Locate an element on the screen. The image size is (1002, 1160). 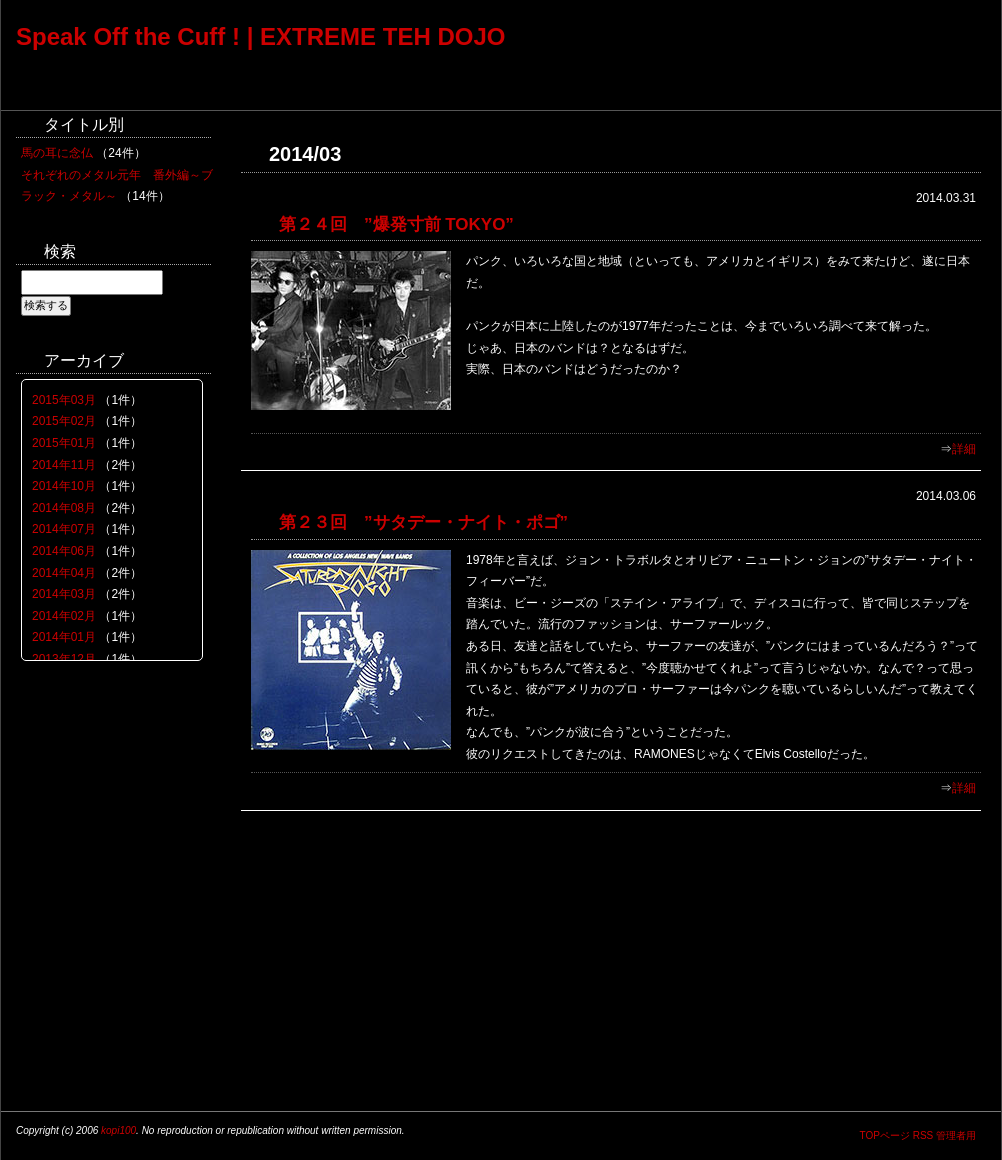
2014年02月 is located at coordinates (64, 616).